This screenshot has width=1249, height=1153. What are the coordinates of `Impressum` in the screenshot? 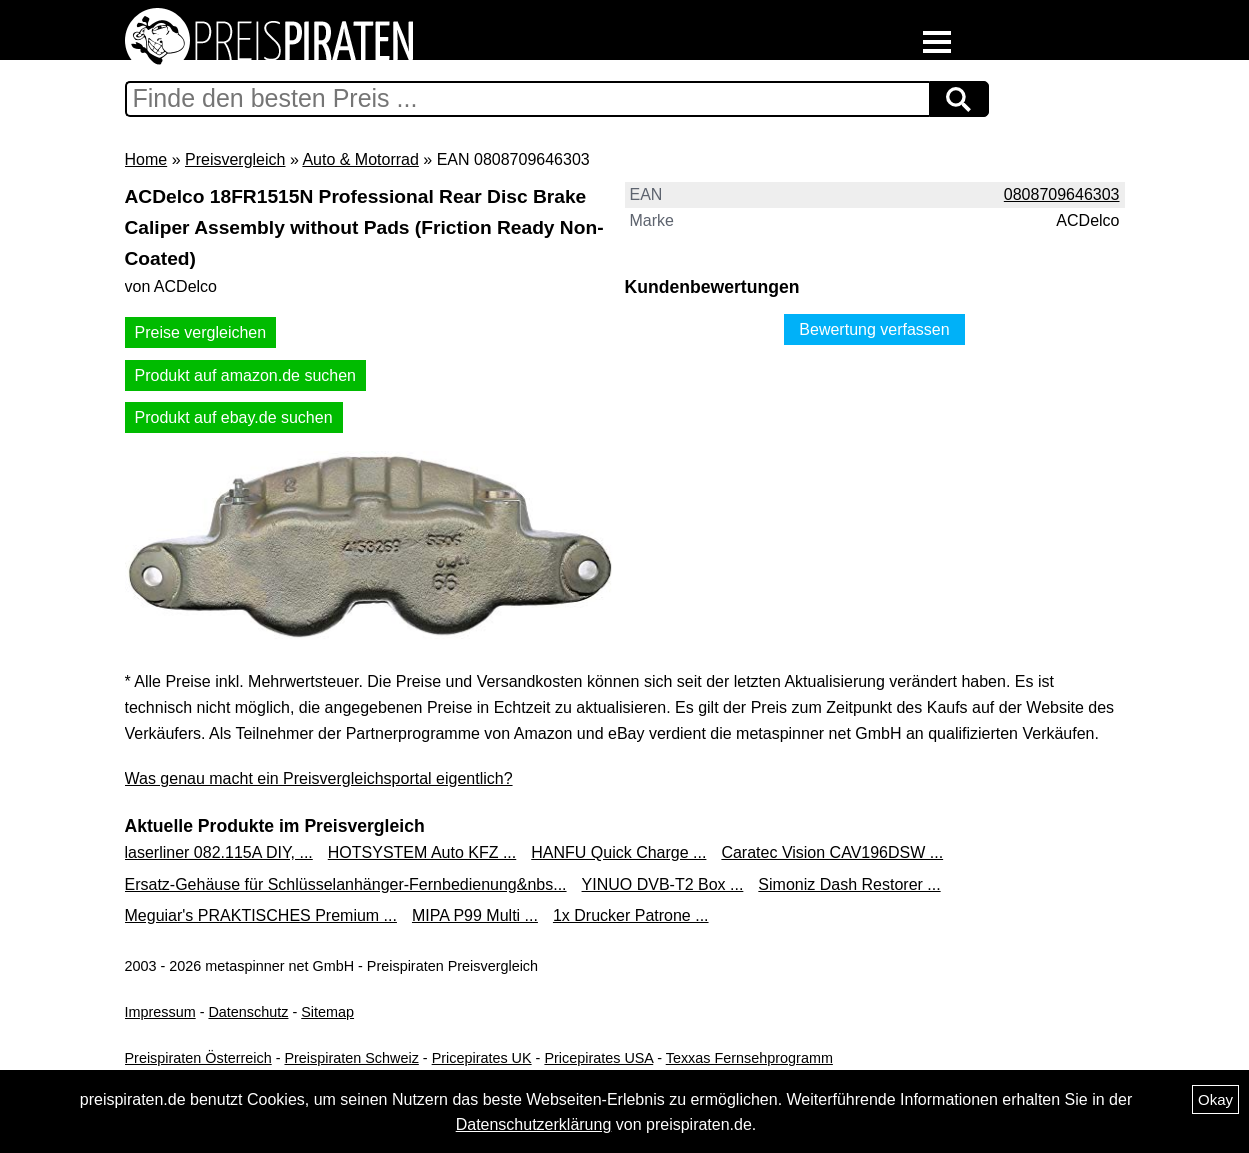 It's located at (160, 1012).